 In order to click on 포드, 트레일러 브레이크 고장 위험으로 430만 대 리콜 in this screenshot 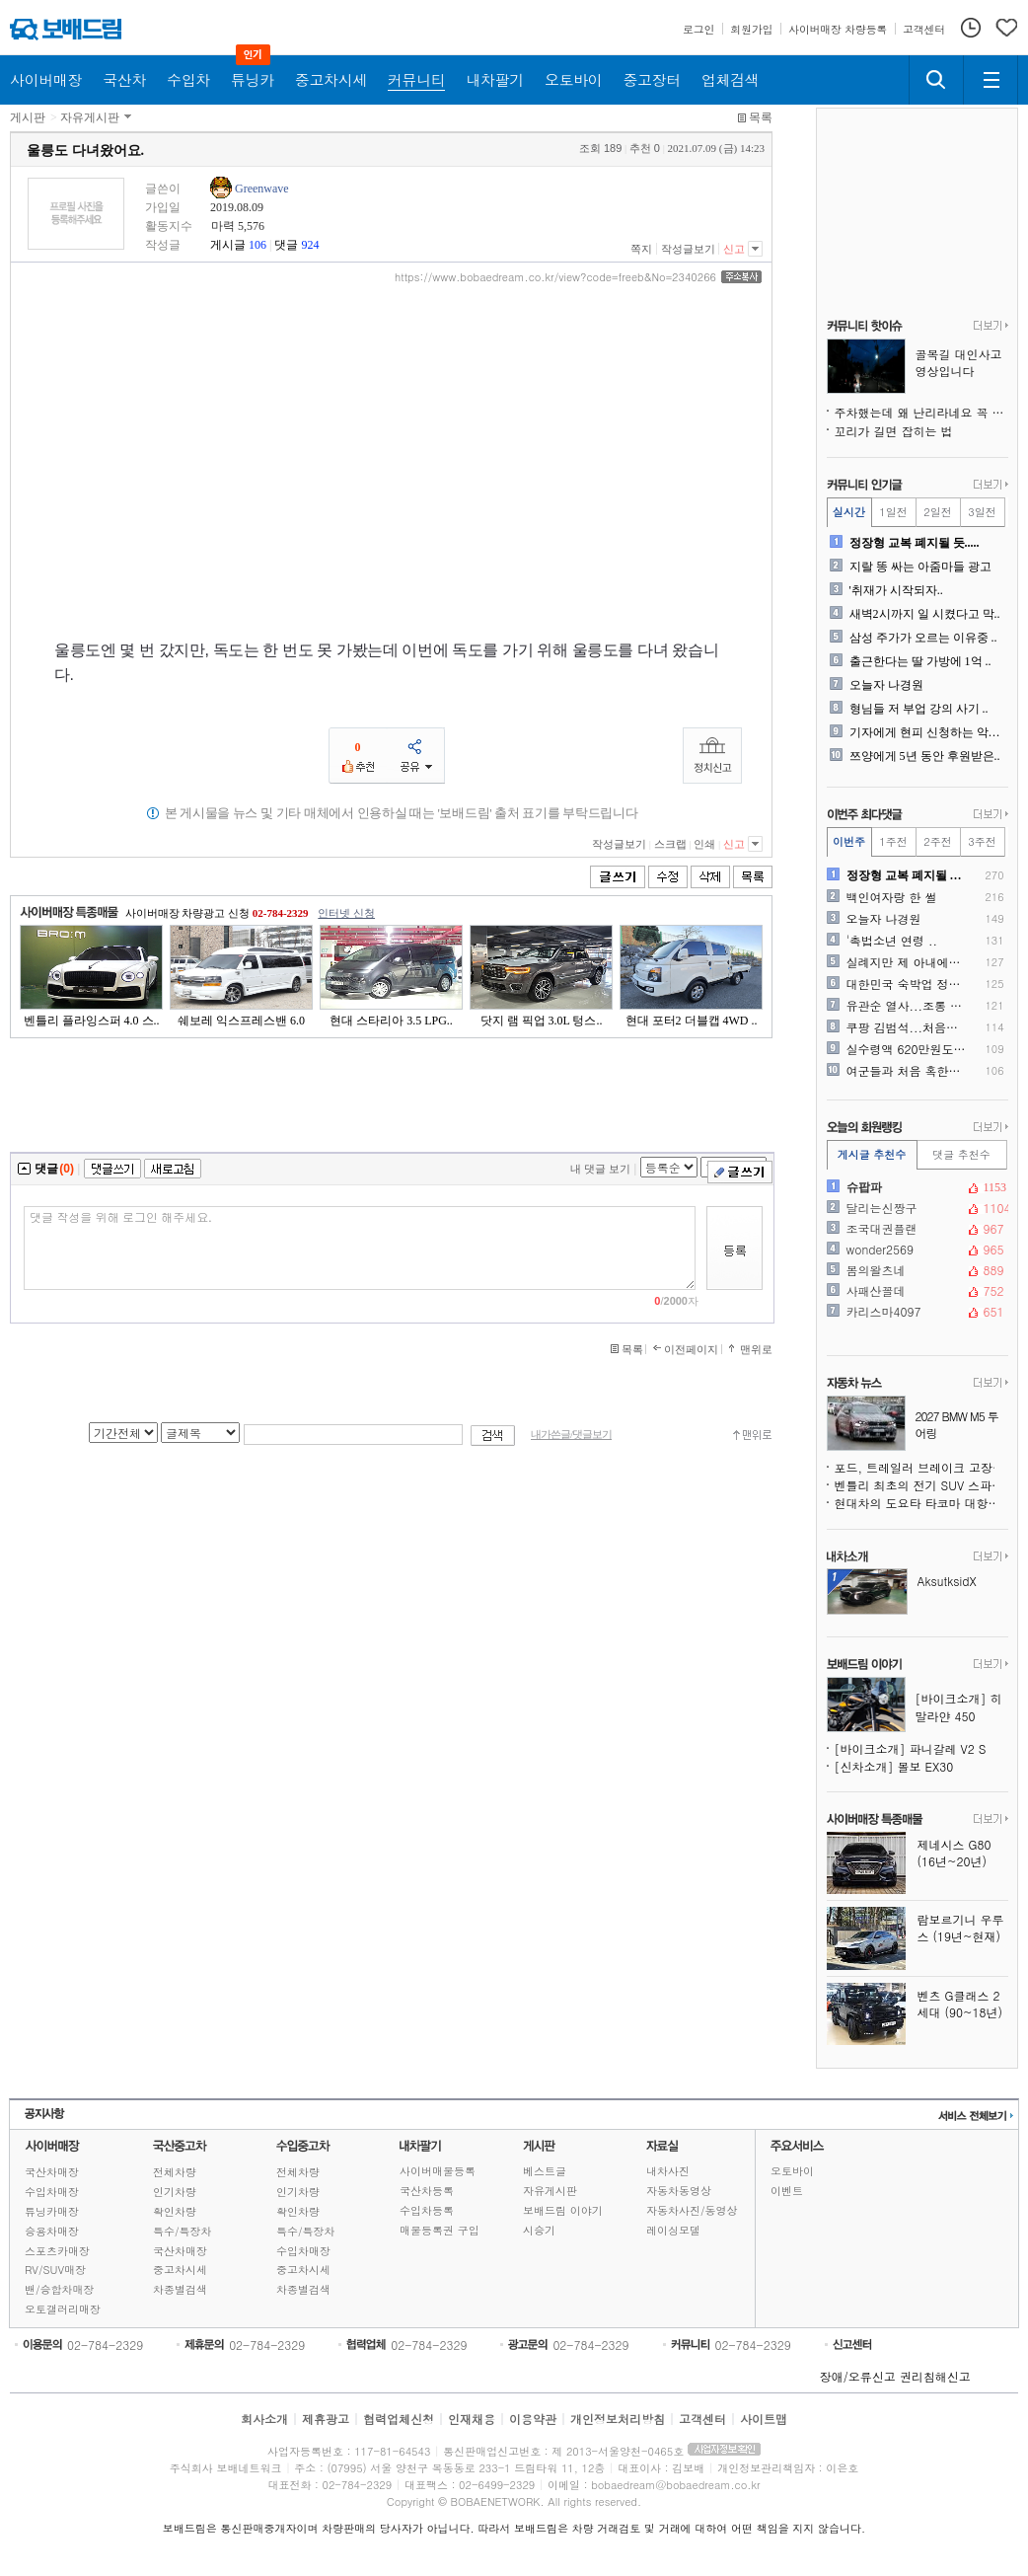, I will do `click(921, 1467)`.